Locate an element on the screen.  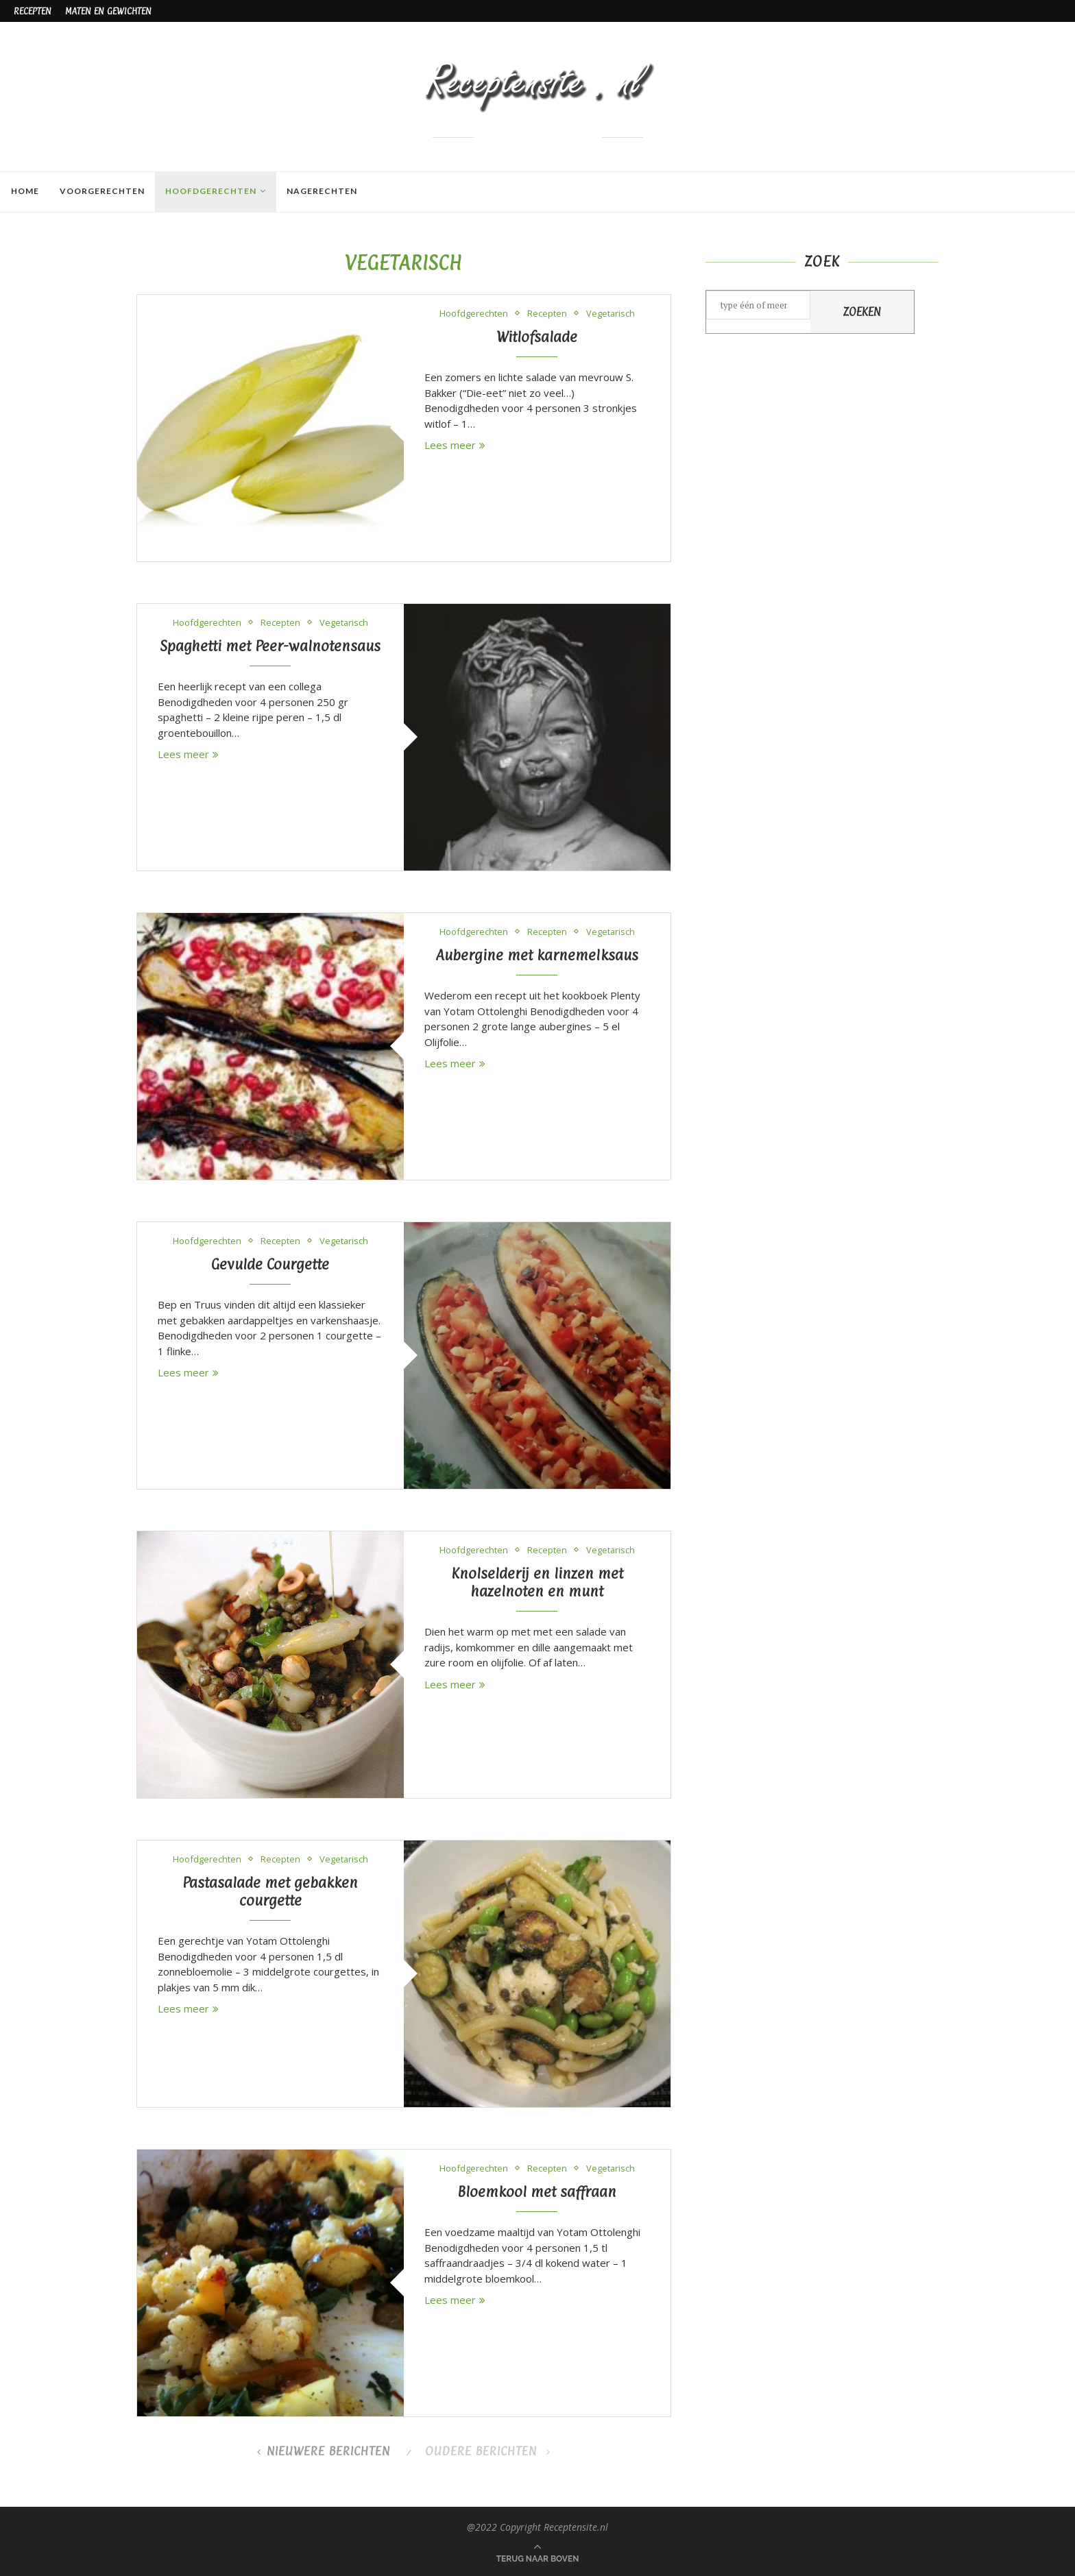
Spaghetti met Peer-walnotensaus is located at coordinates (270, 646).